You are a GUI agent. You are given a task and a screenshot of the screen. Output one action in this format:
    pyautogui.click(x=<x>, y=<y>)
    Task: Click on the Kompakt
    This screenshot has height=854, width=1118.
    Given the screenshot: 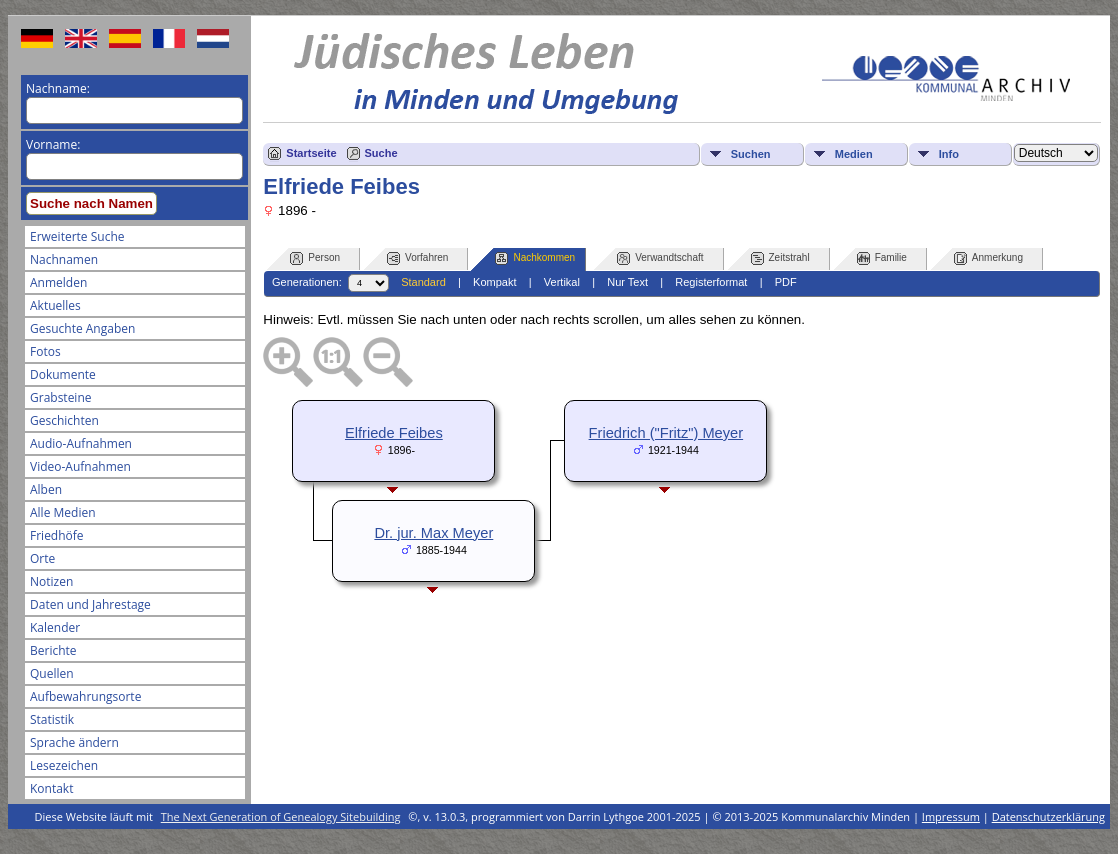 What is the action you would take?
    pyautogui.click(x=494, y=282)
    